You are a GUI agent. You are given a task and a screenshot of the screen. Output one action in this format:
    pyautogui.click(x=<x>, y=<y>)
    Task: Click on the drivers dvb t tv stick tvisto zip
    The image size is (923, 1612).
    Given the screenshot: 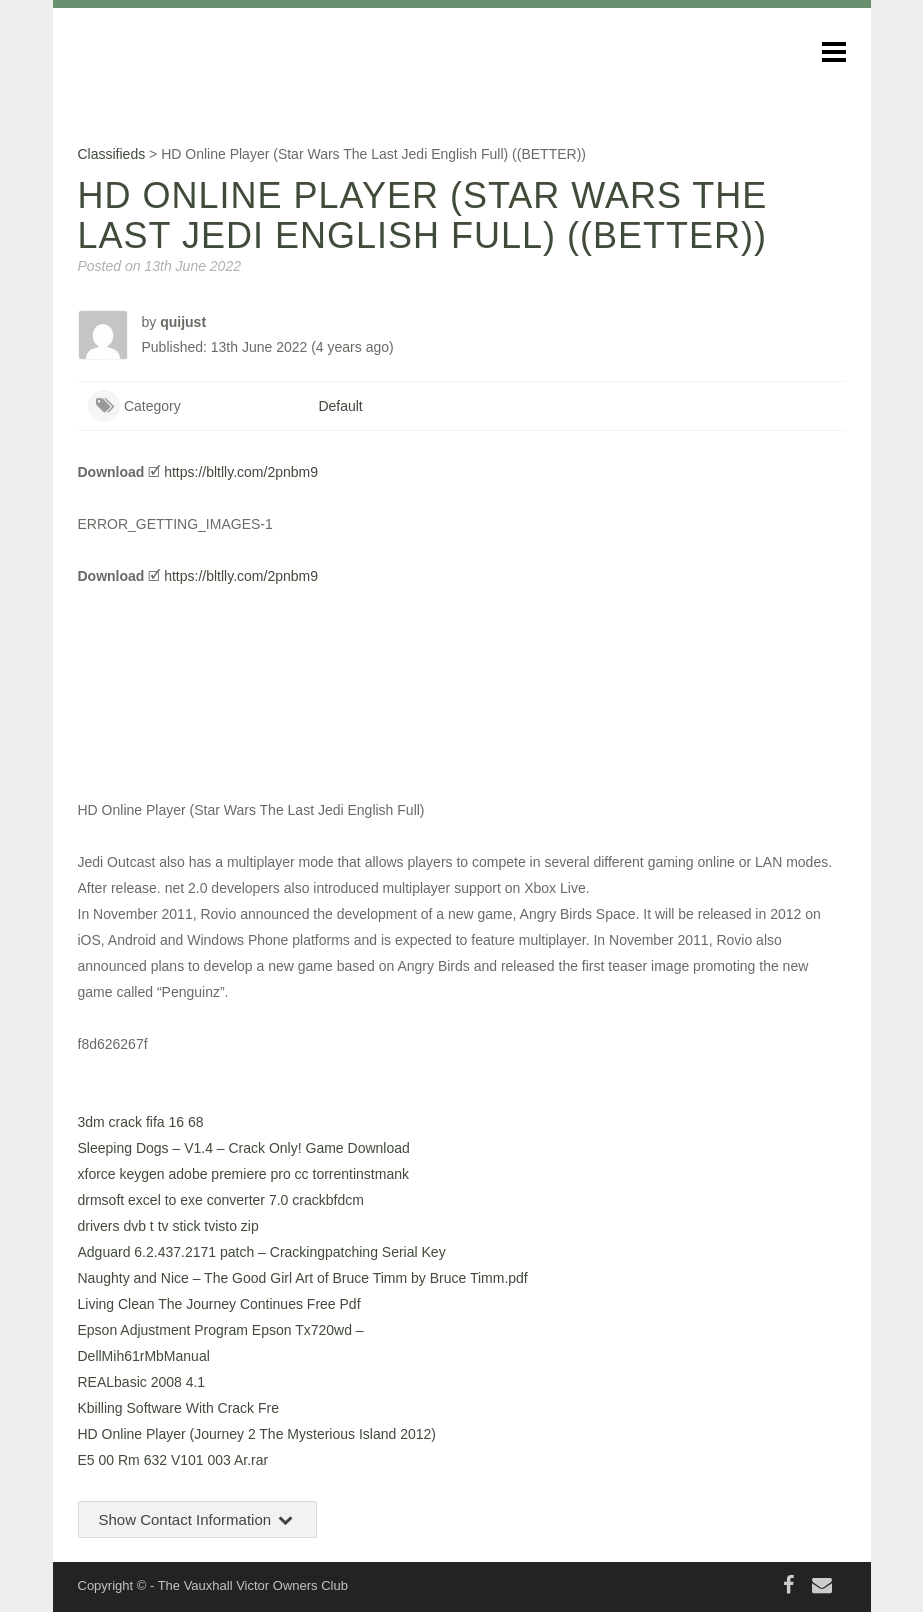 What is the action you would take?
    pyautogui.click(x=168, y=1226)
    